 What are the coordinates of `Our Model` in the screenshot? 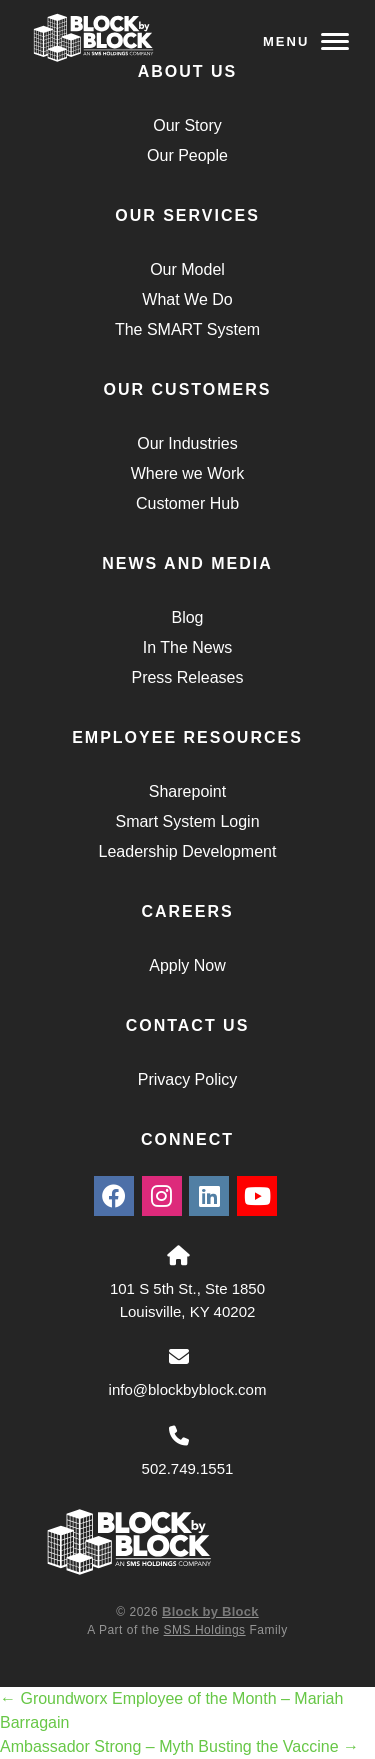 It's located at (187, 269).